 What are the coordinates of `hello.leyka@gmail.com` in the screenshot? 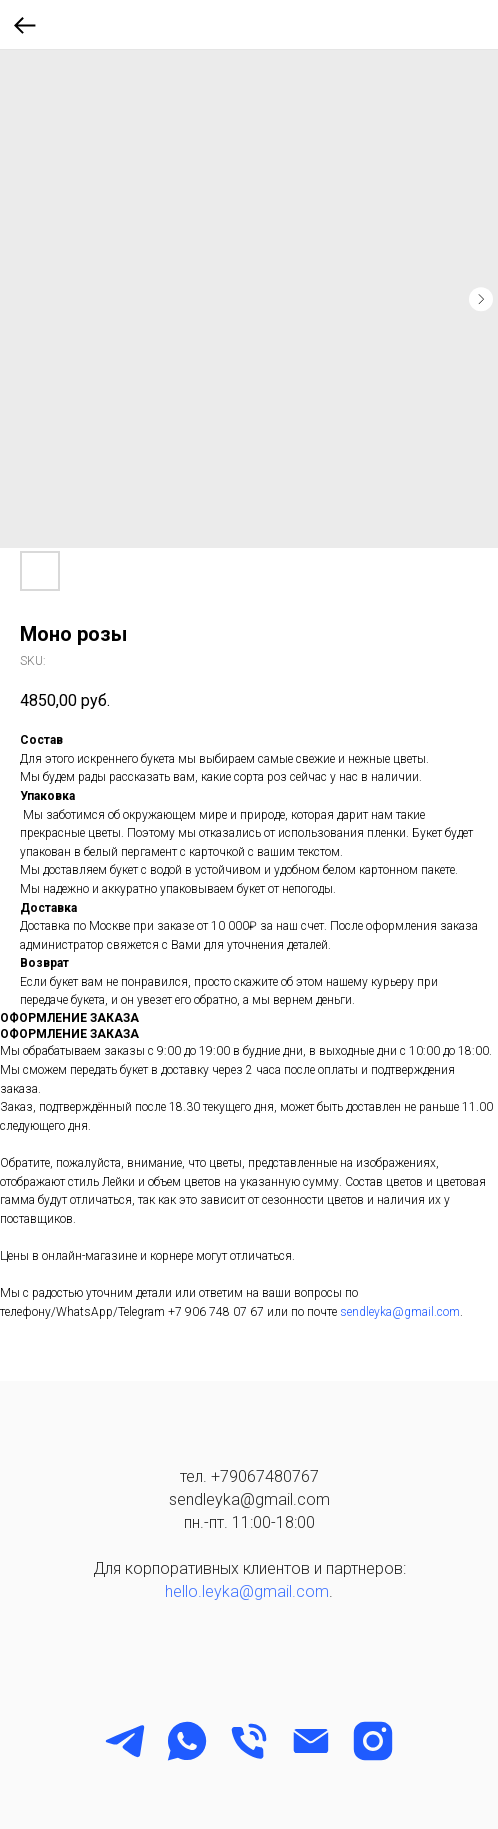 It's located at (247, 1591).